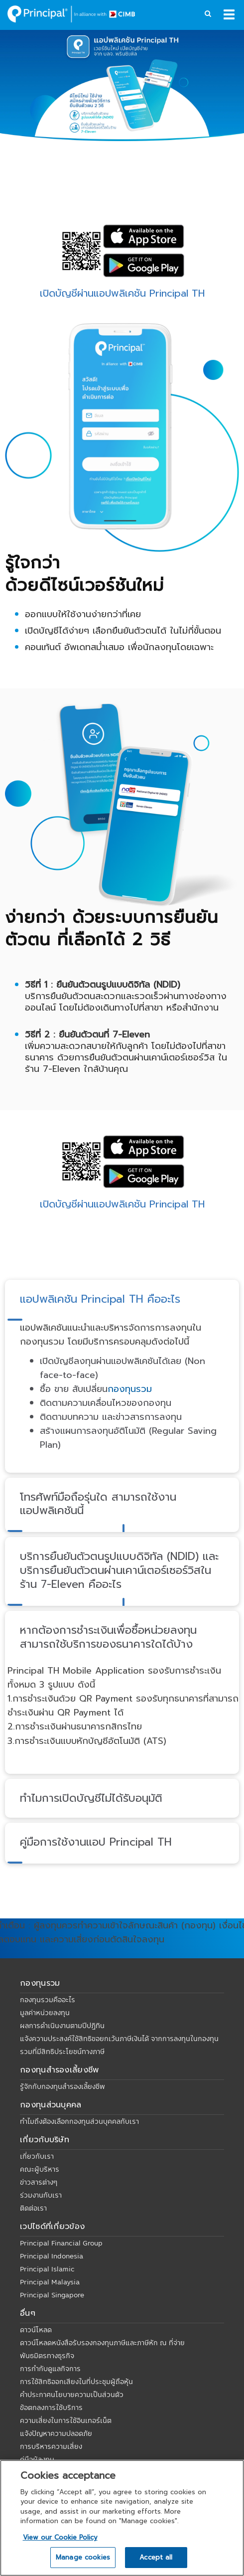  Describe the element at coordinates (36, 2330) in the screenshot. I see `ดาวน์โหลด` at that location.